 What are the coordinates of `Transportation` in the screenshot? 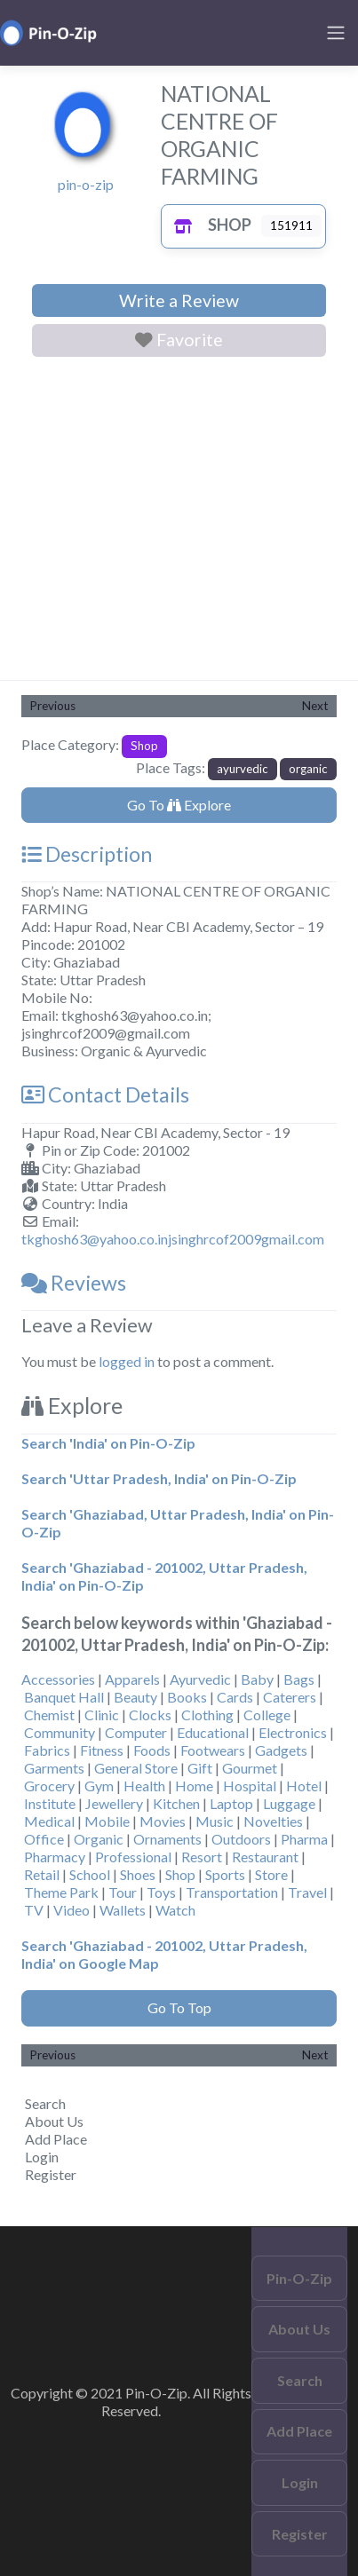 It's located at (232, 1892).